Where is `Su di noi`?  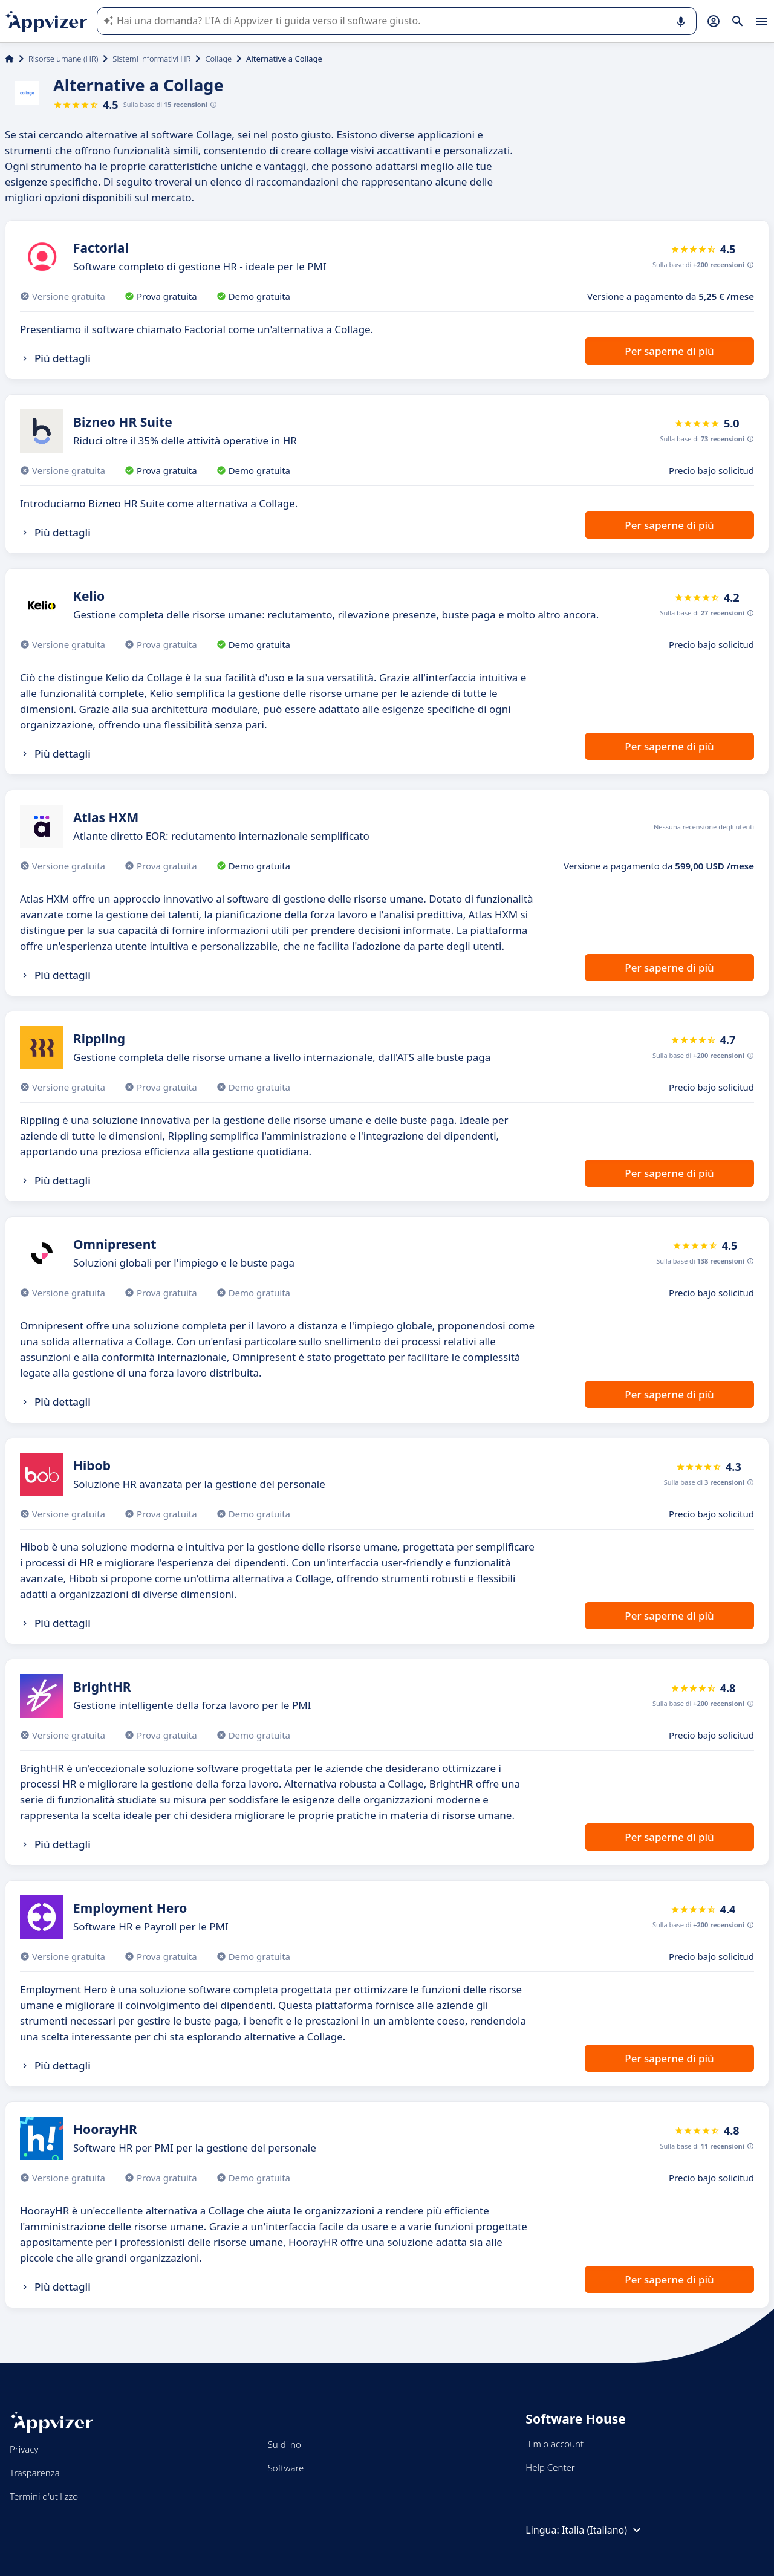
Su di noi is located at coordinates (286, 2444).